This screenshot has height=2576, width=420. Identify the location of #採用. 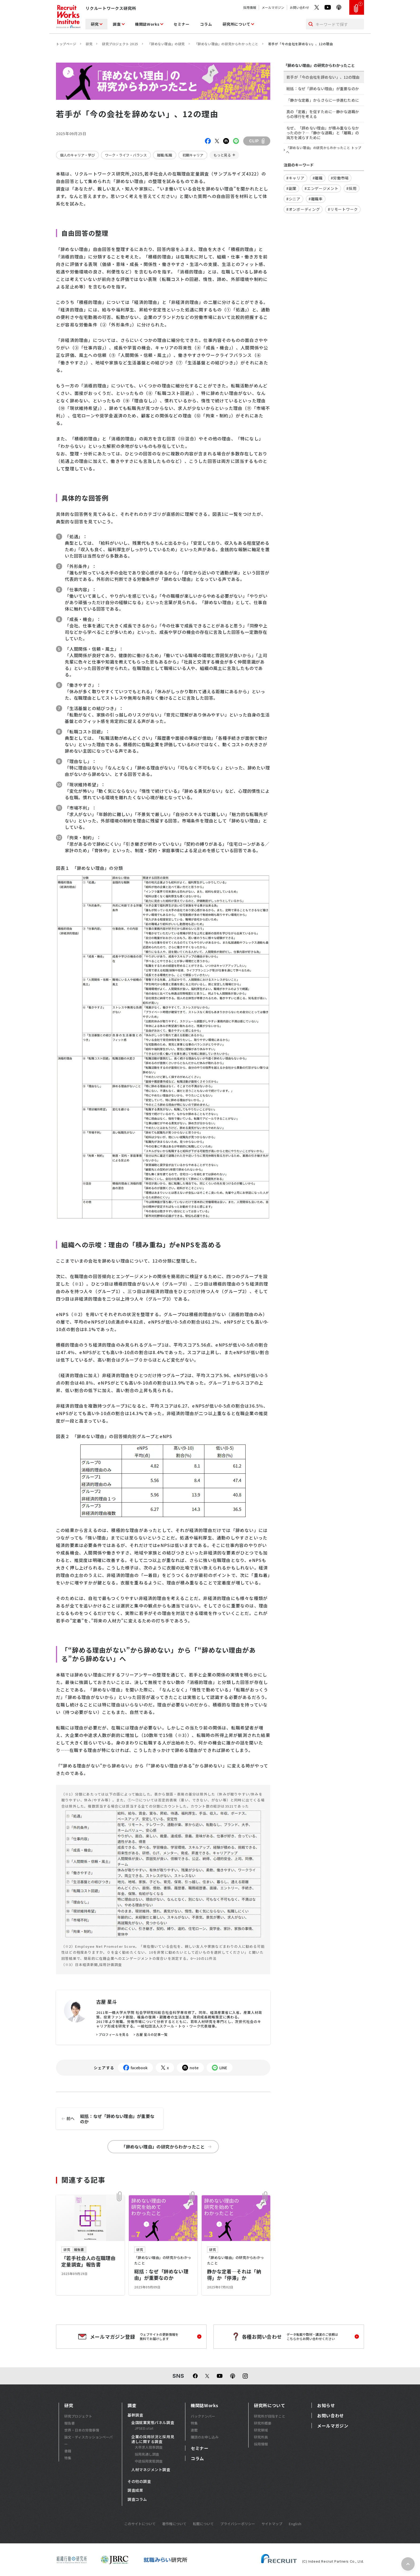
(351, 188).